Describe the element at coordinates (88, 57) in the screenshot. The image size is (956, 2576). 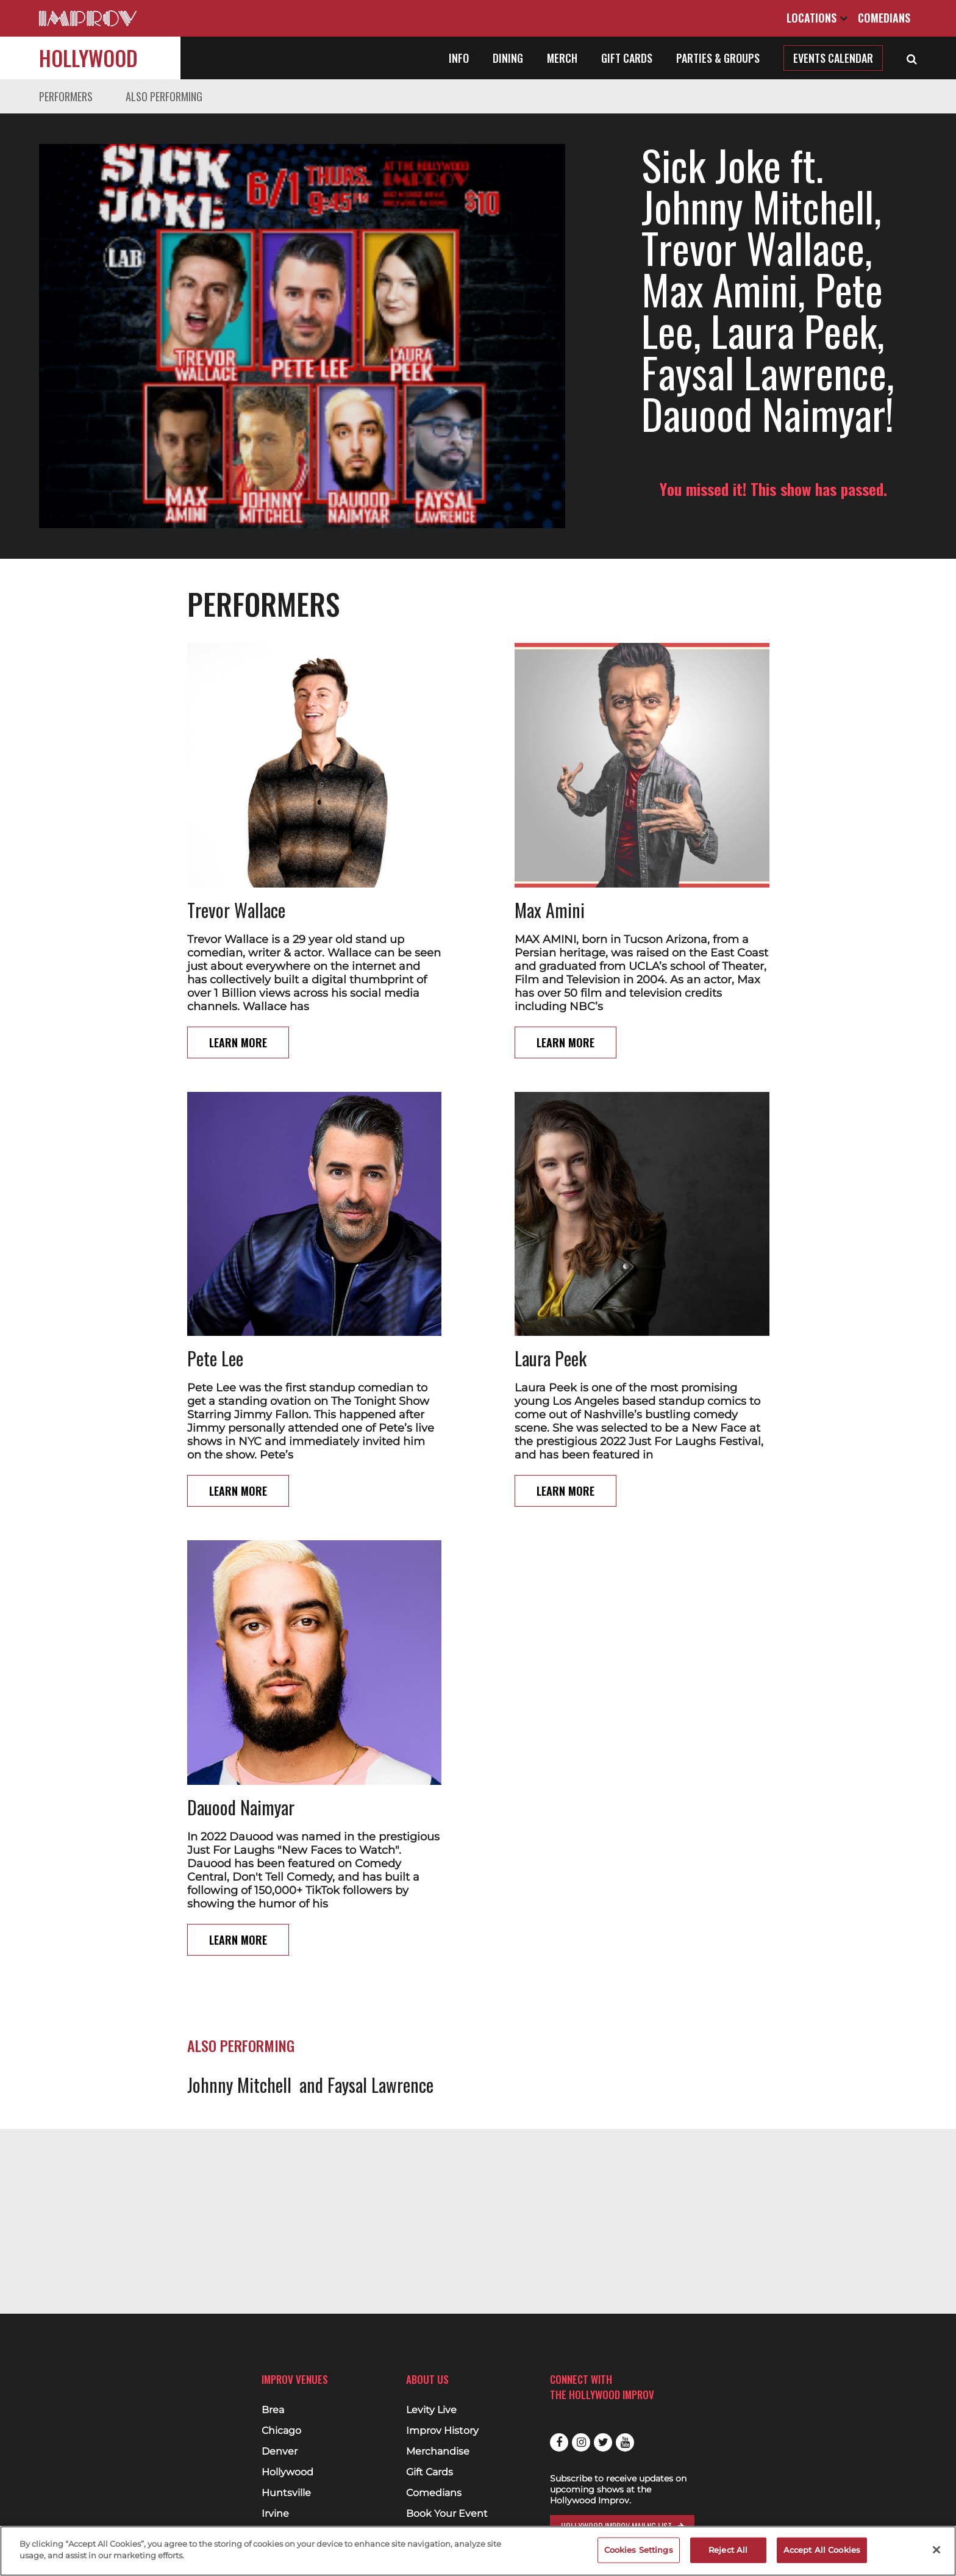
I see `Hollywood` at that location.